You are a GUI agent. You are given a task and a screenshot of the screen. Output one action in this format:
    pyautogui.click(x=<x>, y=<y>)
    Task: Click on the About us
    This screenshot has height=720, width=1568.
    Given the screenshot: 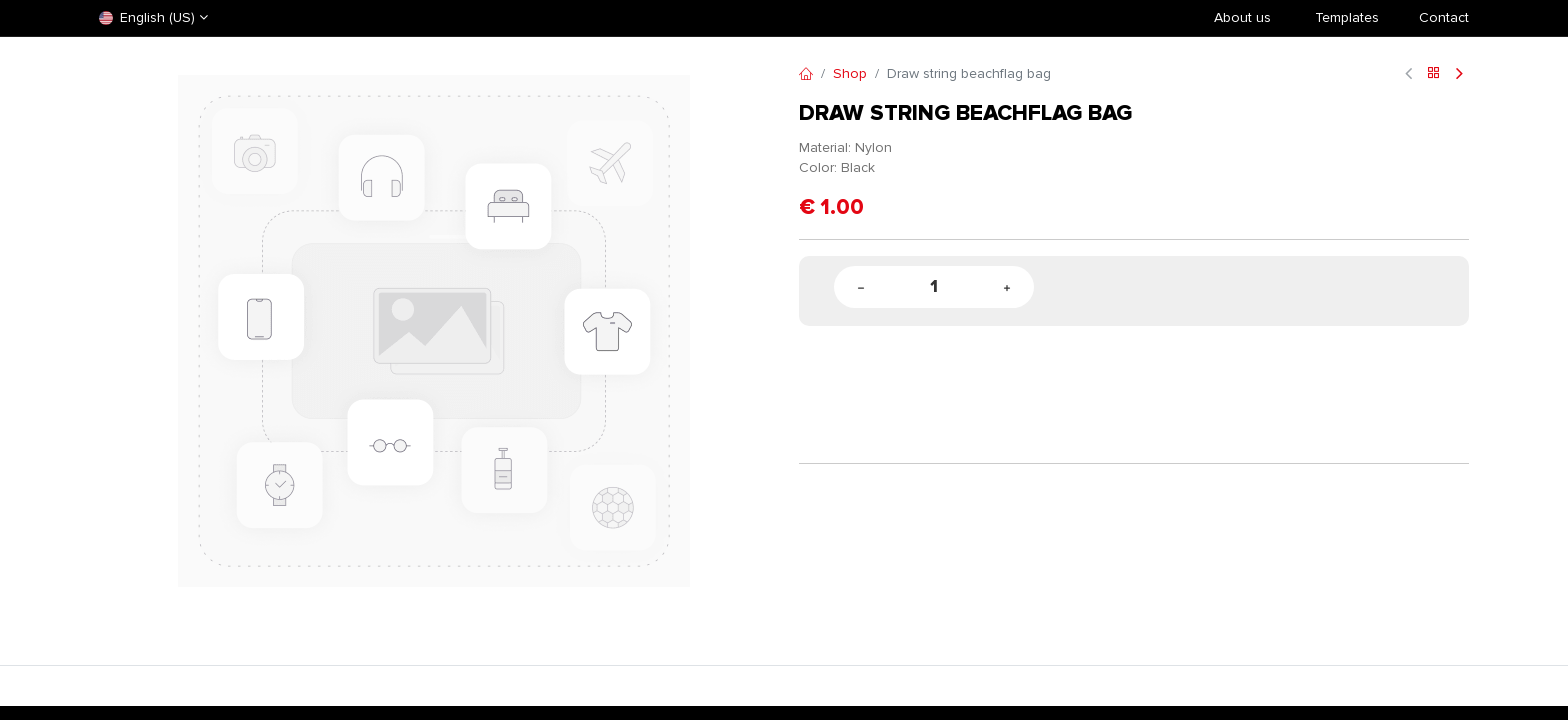 What is the action you would take?
    pyautogui.click(x=1242, y=17)
    